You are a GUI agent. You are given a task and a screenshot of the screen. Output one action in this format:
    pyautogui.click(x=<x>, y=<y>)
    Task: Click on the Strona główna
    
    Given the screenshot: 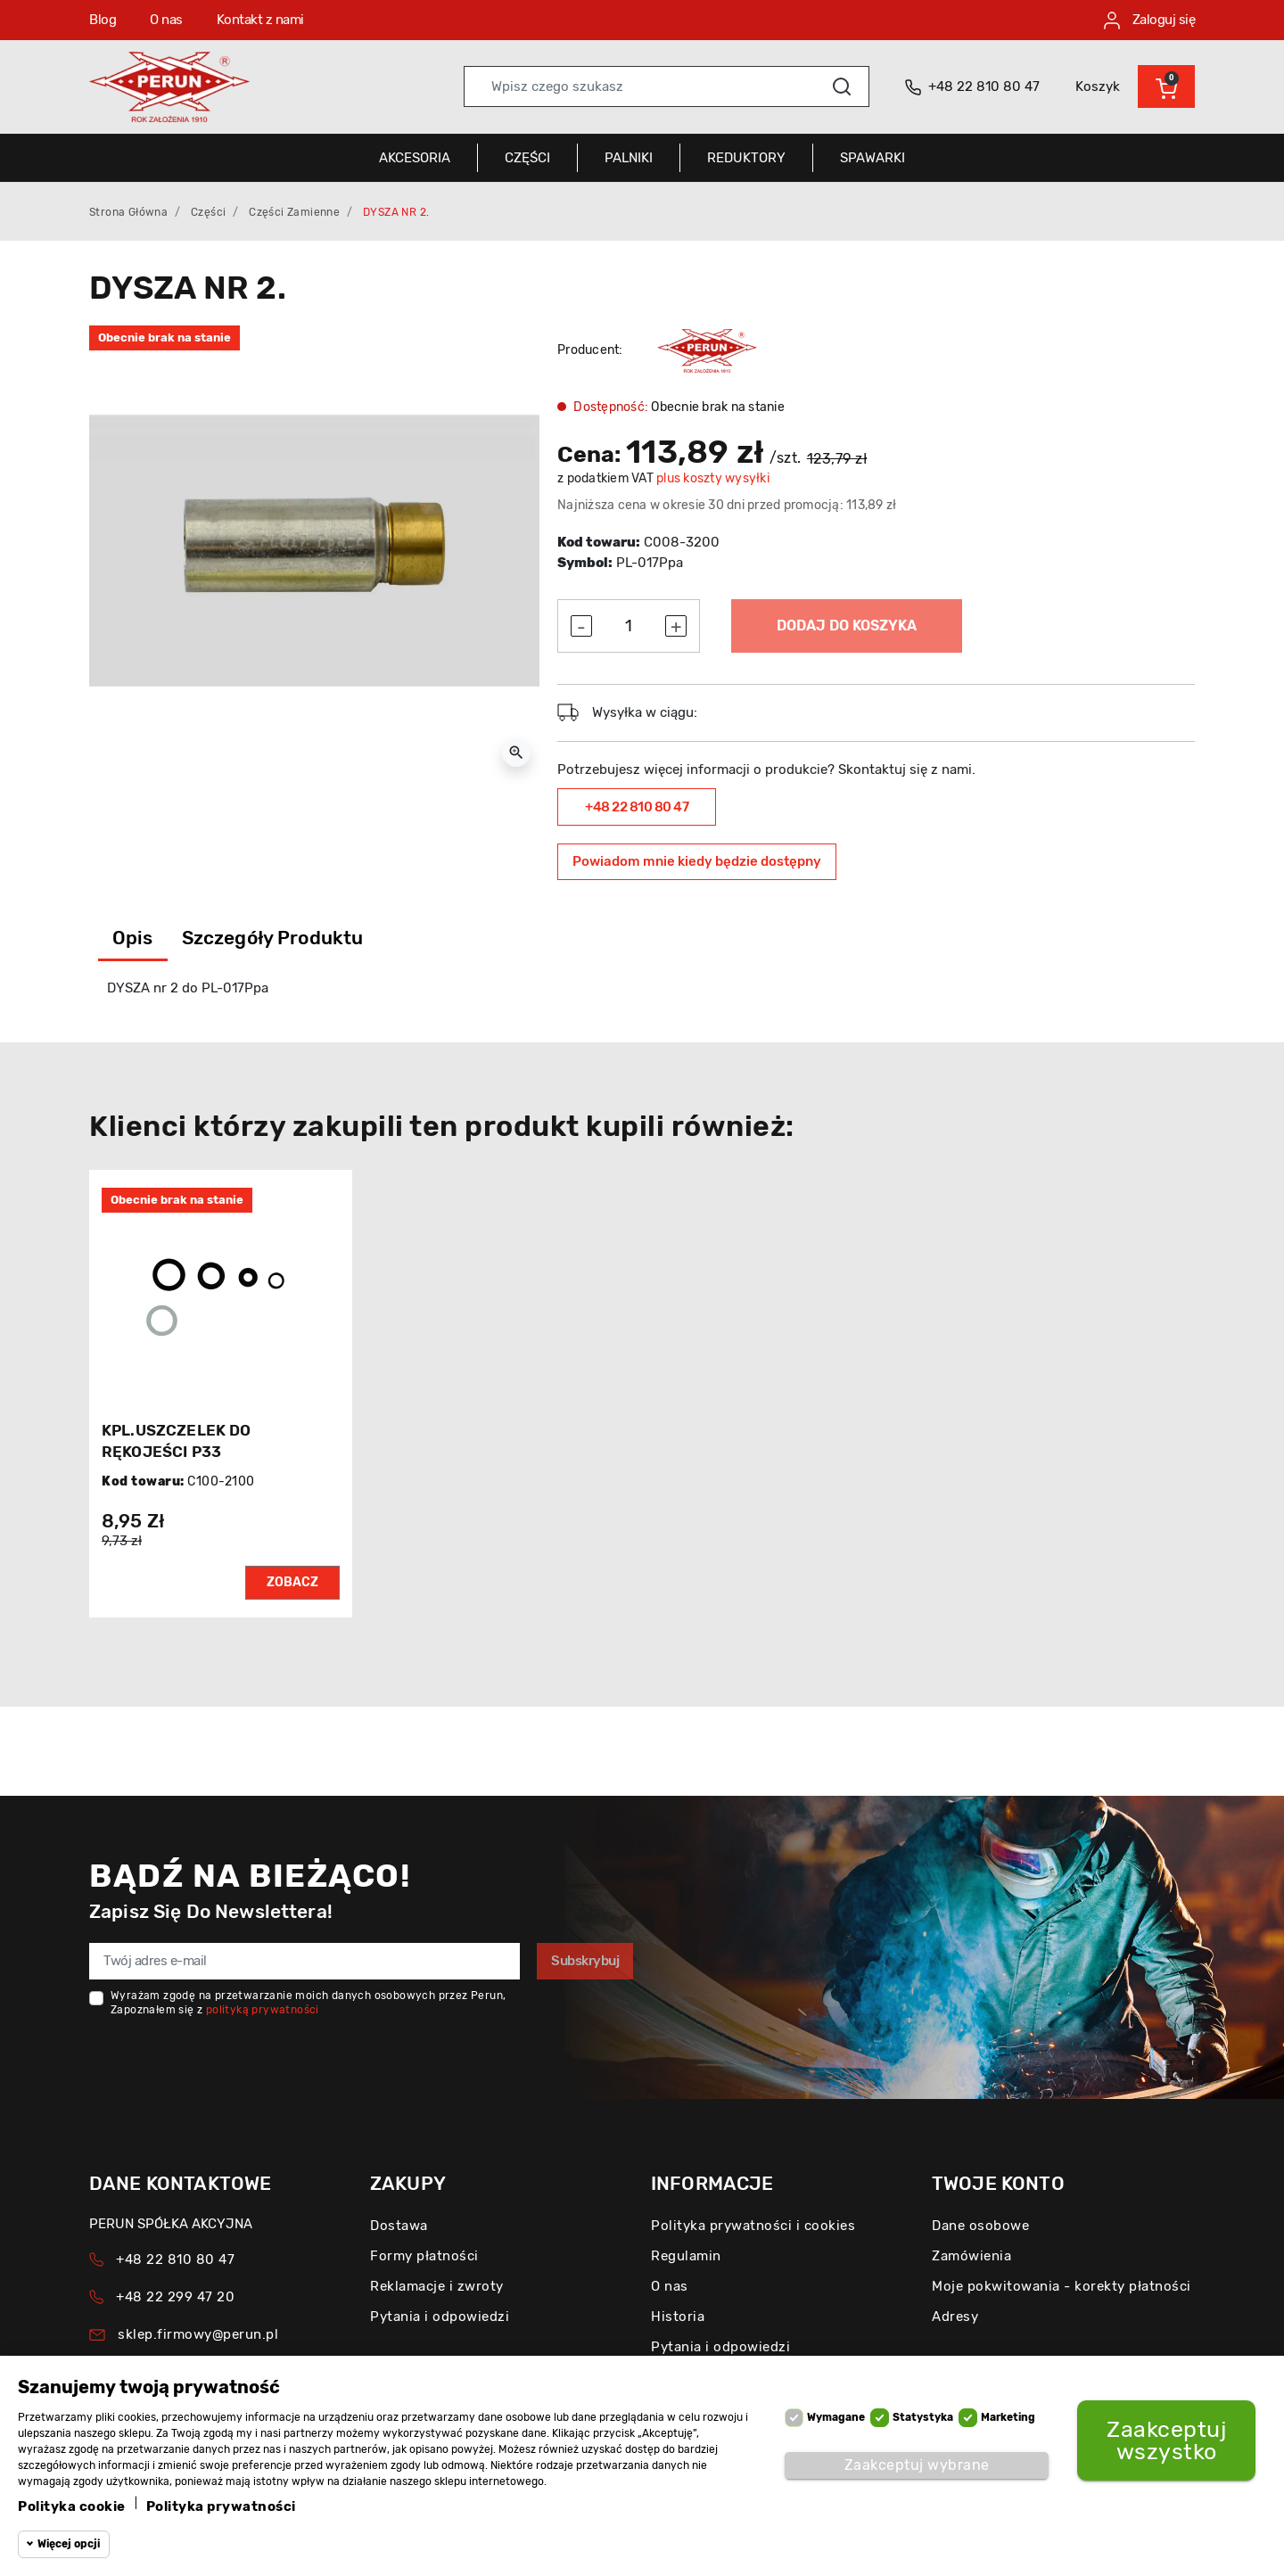 What is the action you would take?
    pyautogui.click(x=128, y=212)
    